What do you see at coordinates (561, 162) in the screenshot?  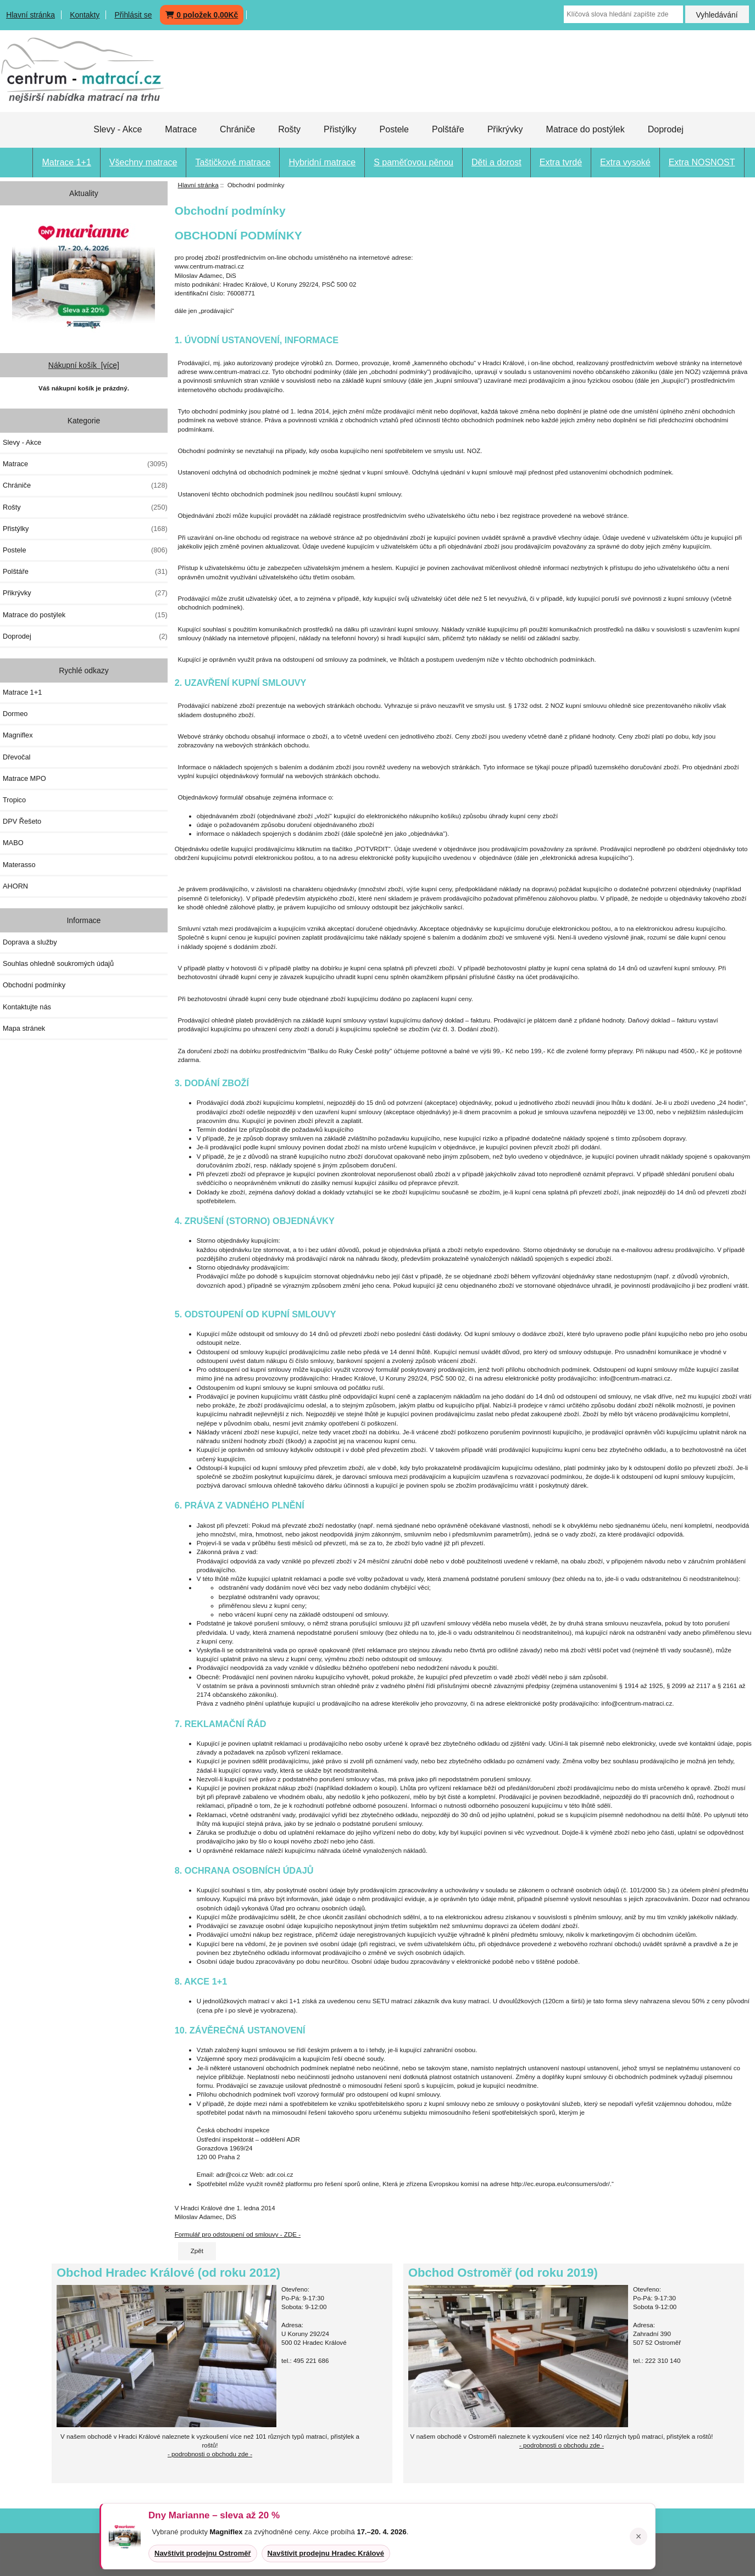 I see `Extra tvrdé` at bounding box center [561, 162].